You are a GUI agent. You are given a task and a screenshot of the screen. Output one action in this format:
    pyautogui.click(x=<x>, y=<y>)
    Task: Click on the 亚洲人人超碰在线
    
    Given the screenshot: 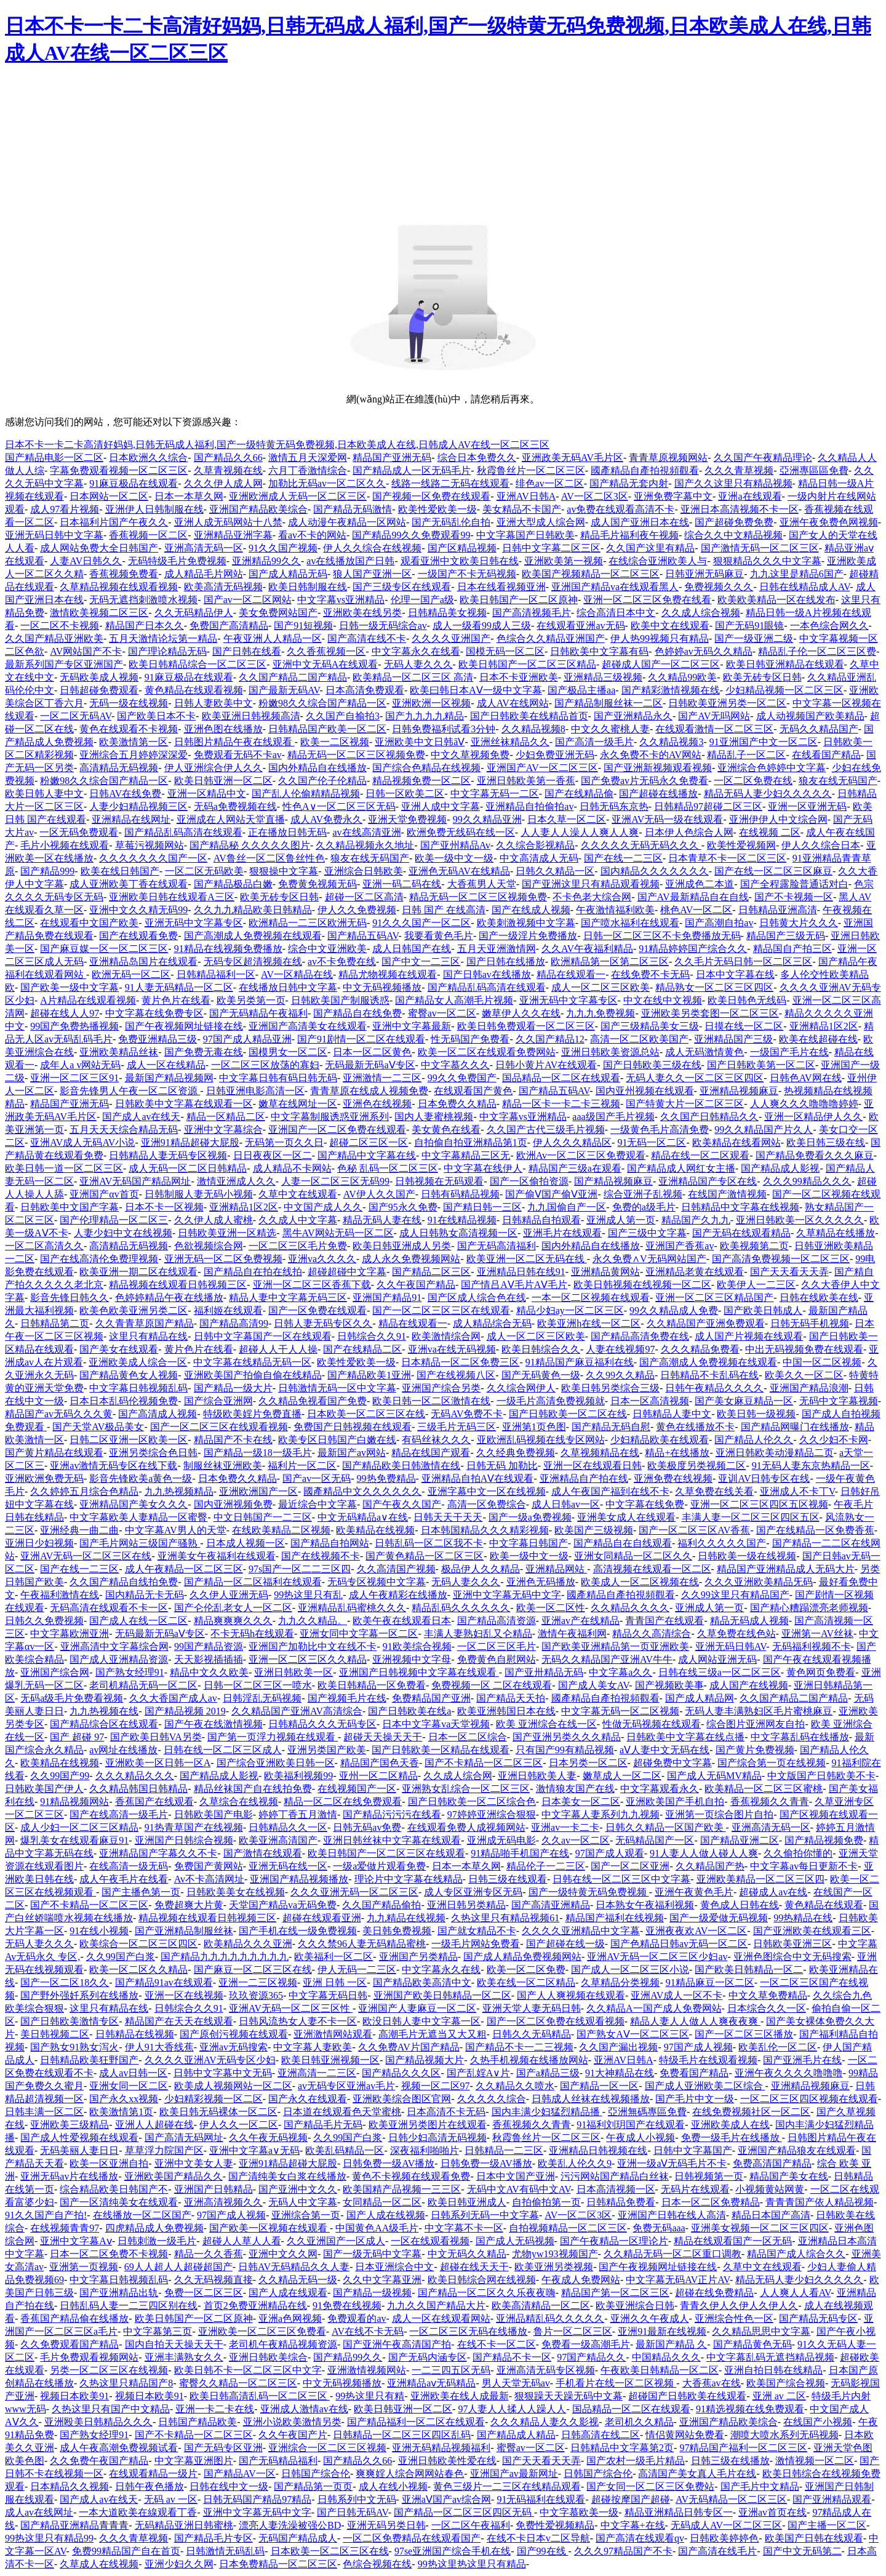 What is the action you would take?
    pyautogui.click(x=154, y=2124)
    